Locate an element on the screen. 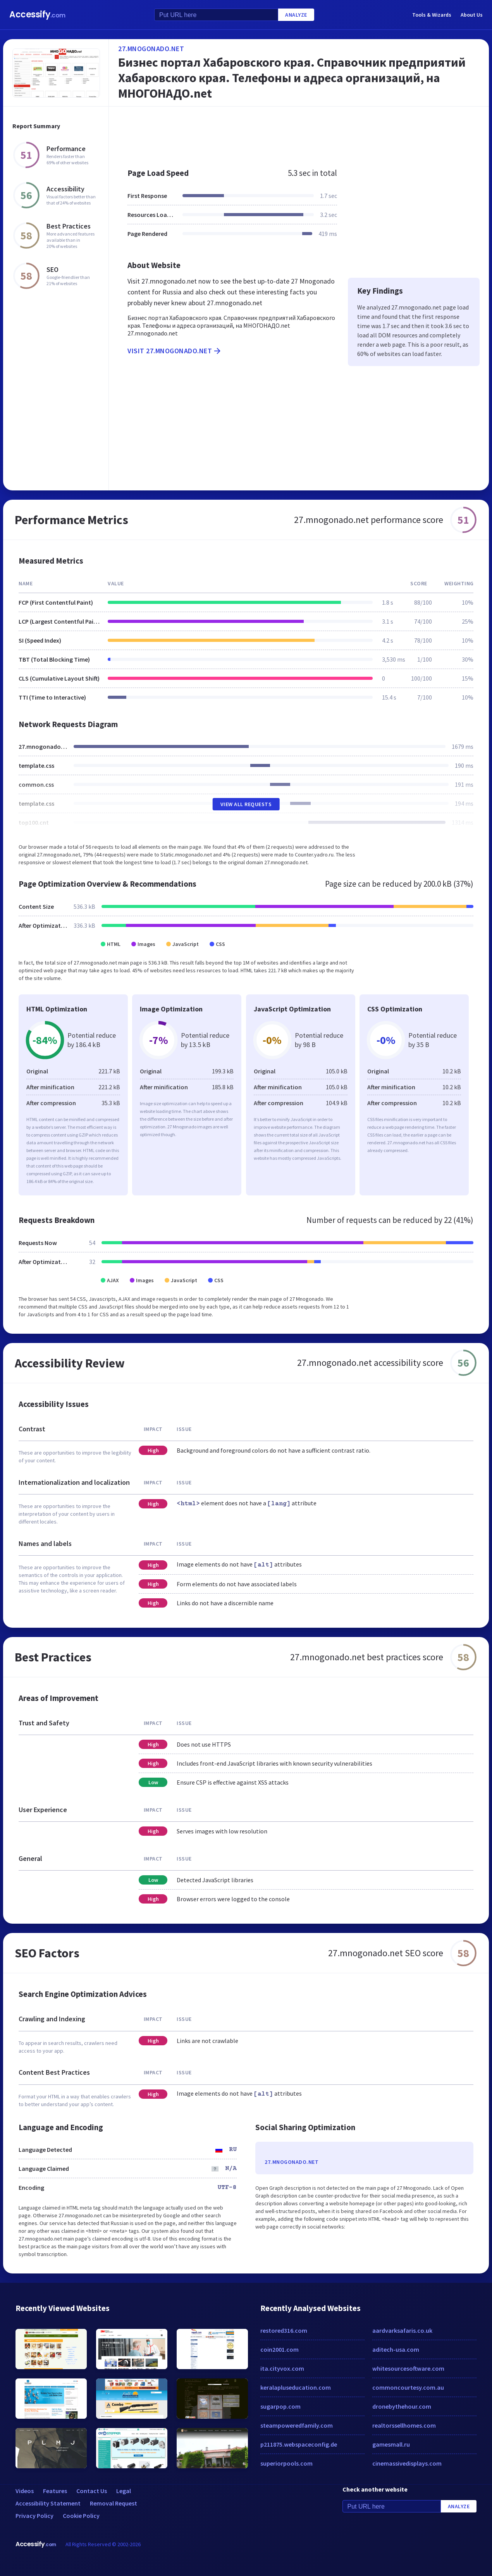 This screenshot has height=2576, width=492. Cookie Policy is located at coordinates (81, 2515).